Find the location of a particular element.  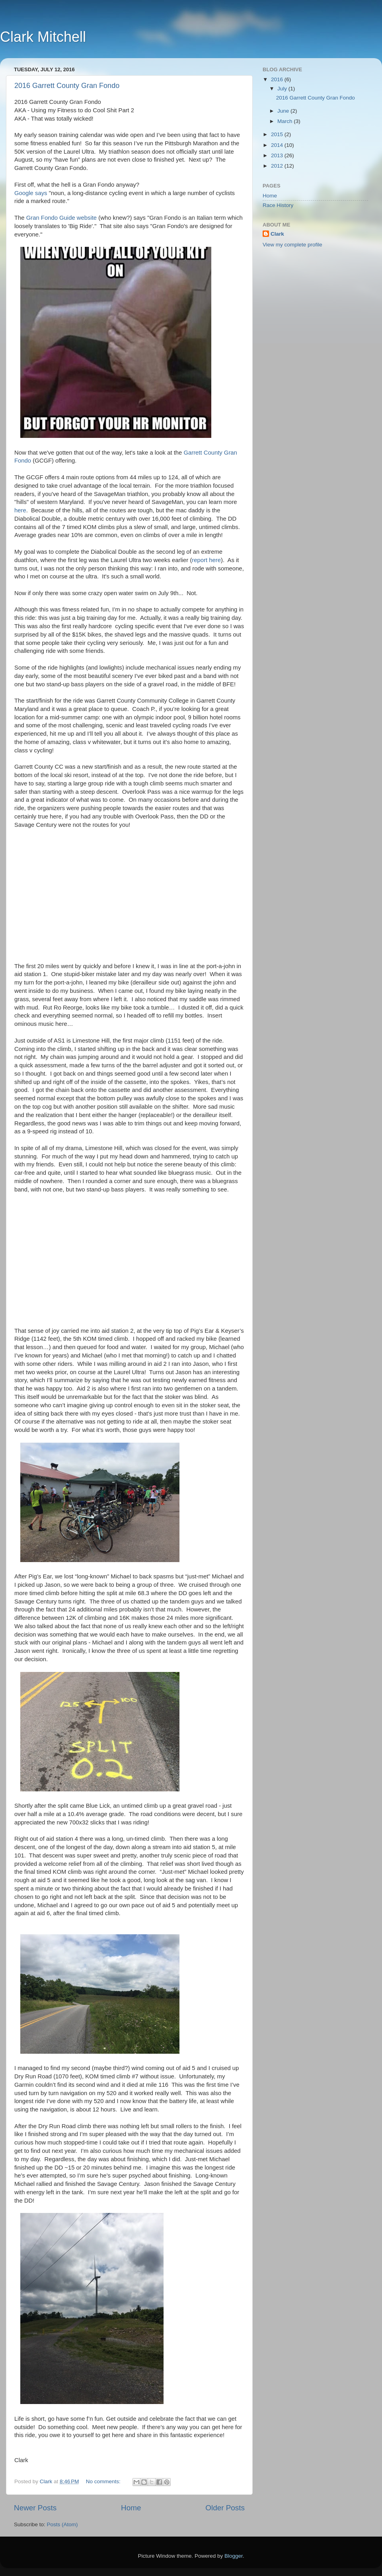

Older Posts is located at coordinates (225, 2508).